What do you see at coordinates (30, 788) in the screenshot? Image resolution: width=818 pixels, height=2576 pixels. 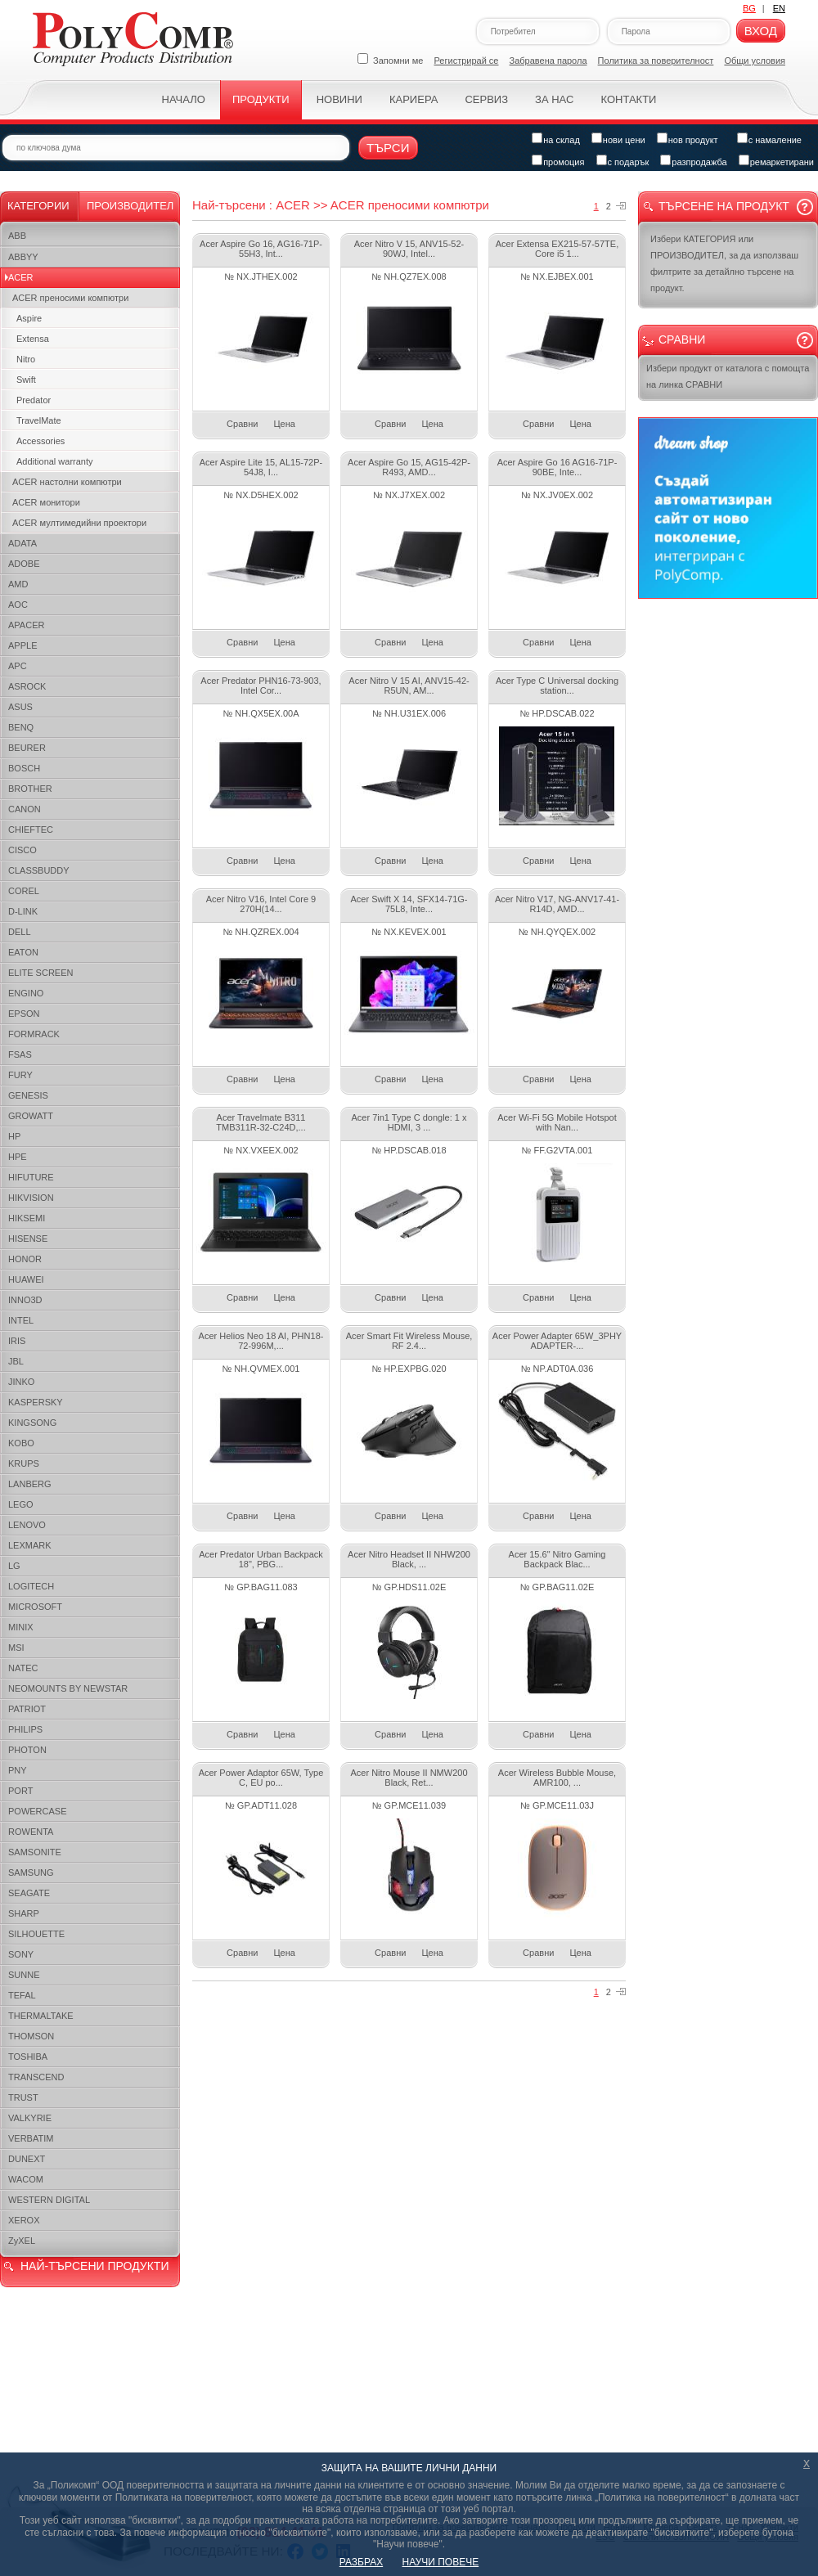 I see `BROTHER` at bounding box center [30, 788].